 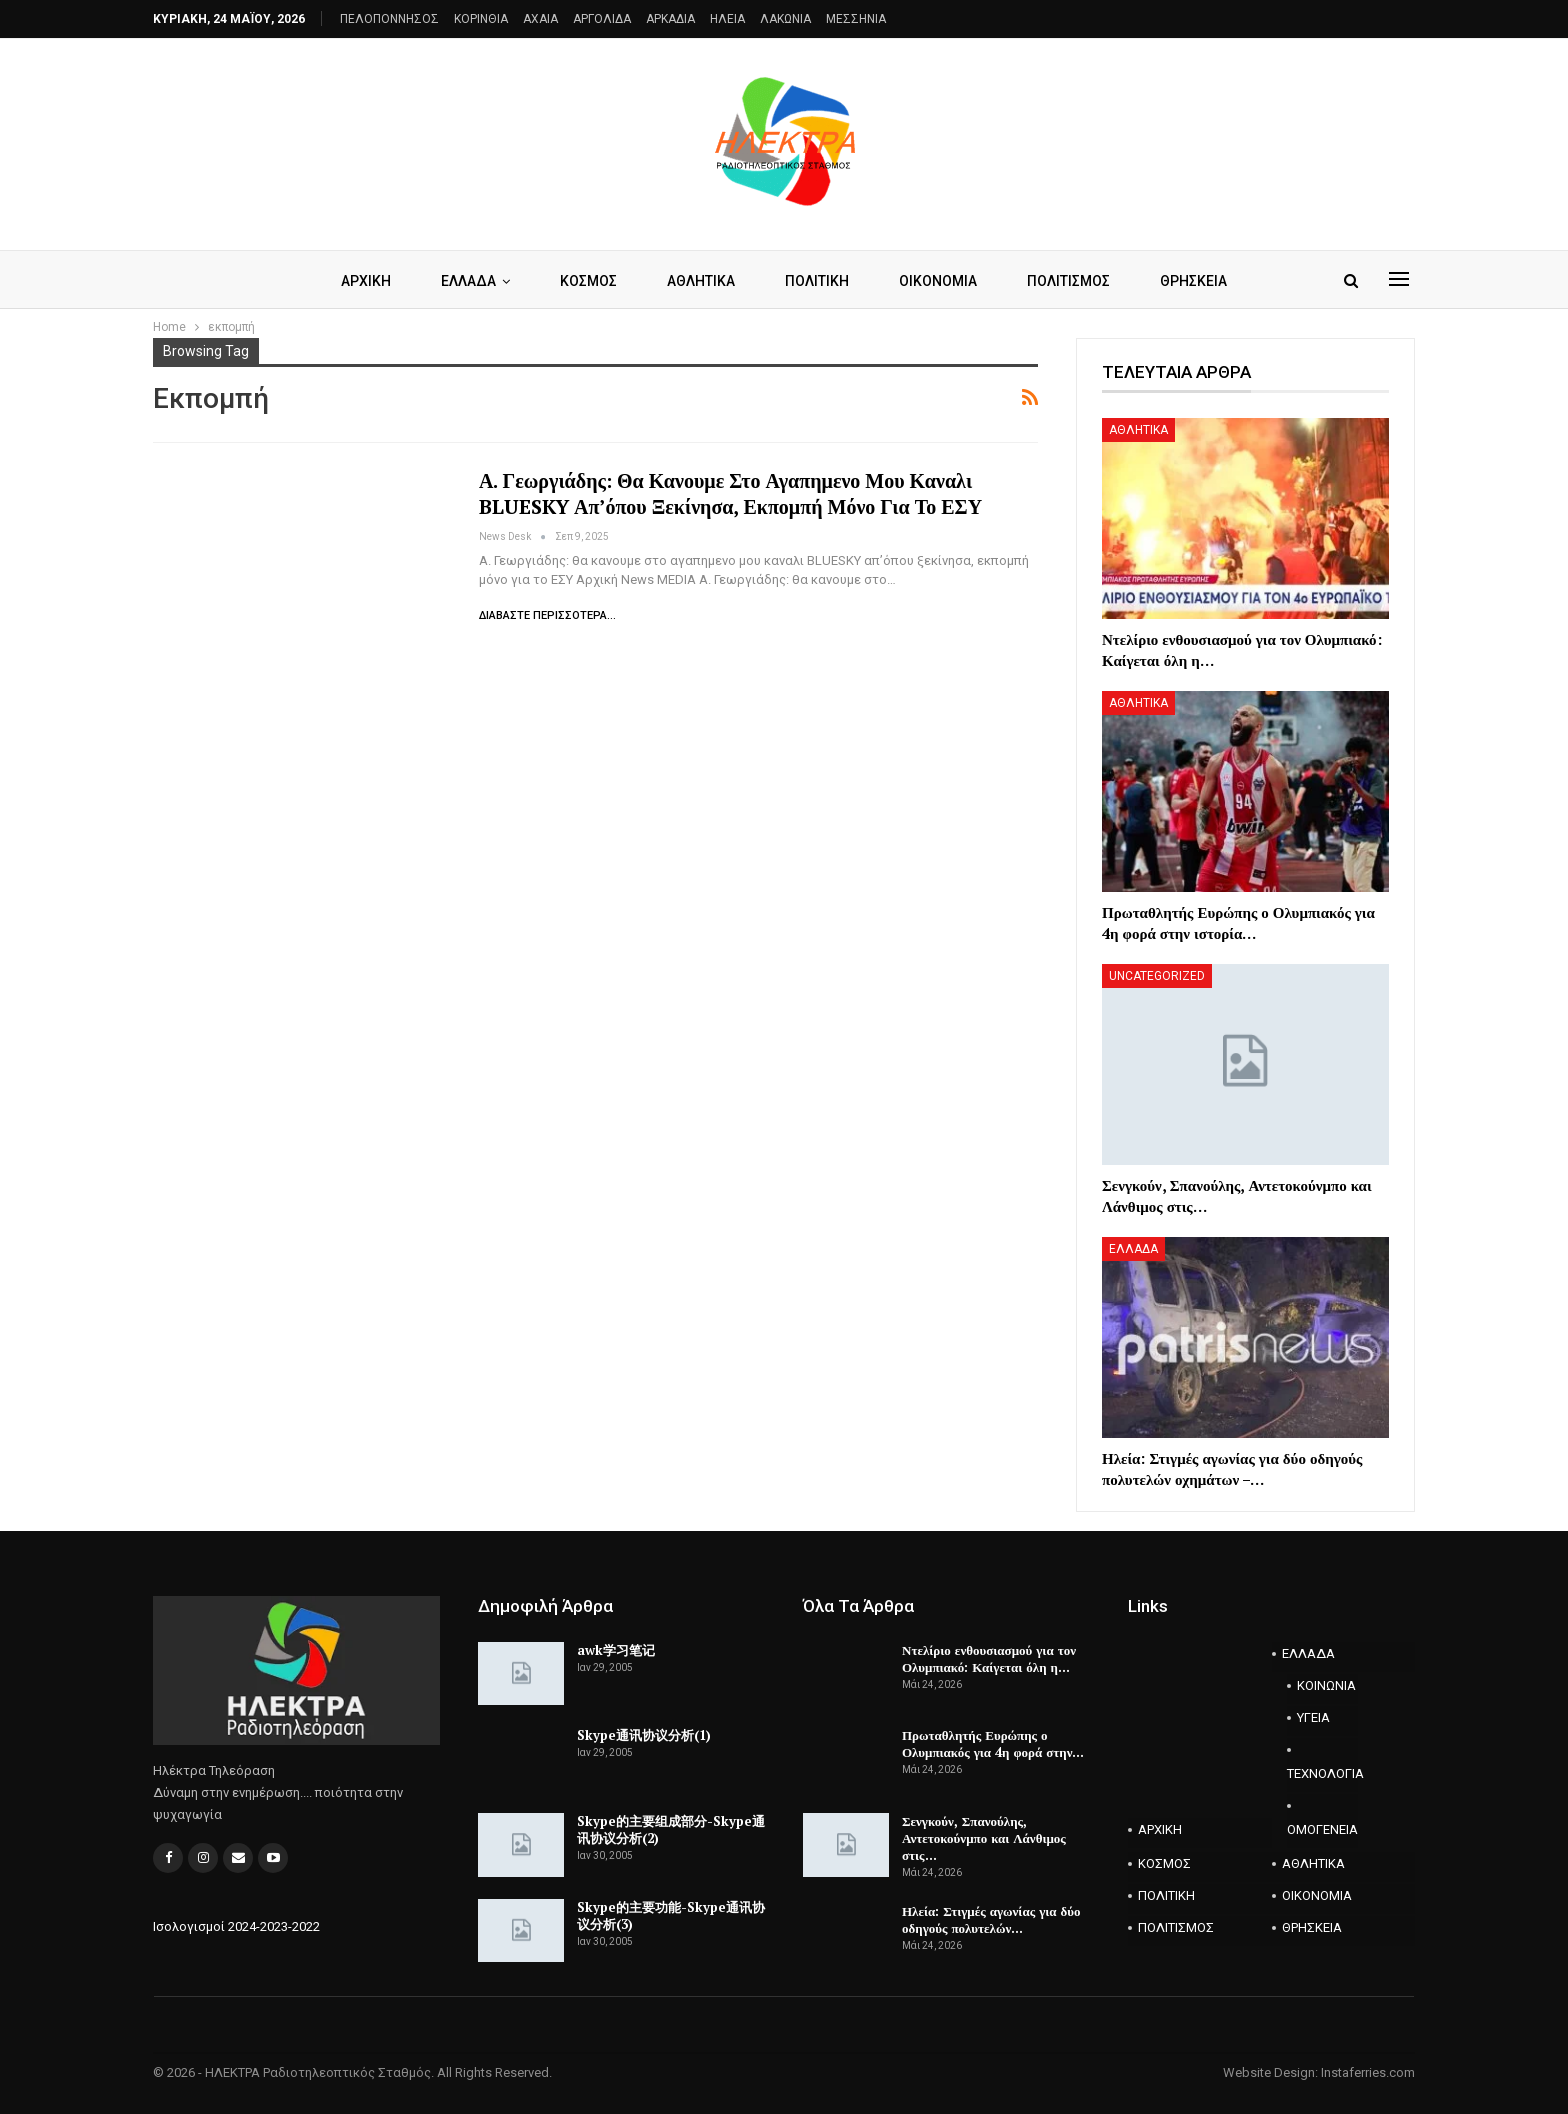 I want to click on ΚΟΙΝΩΝΙΑ, so click(x=1326, y=1685).